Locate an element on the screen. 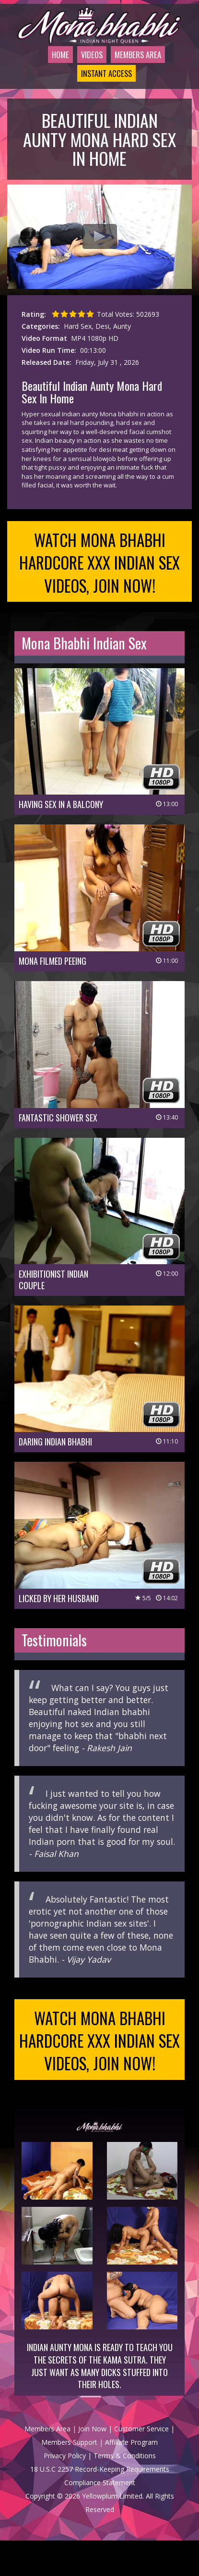 Image resolution: width=199 pixels, height=2576 pixels. Privacy Policy is located at coordinates (65, 2491).